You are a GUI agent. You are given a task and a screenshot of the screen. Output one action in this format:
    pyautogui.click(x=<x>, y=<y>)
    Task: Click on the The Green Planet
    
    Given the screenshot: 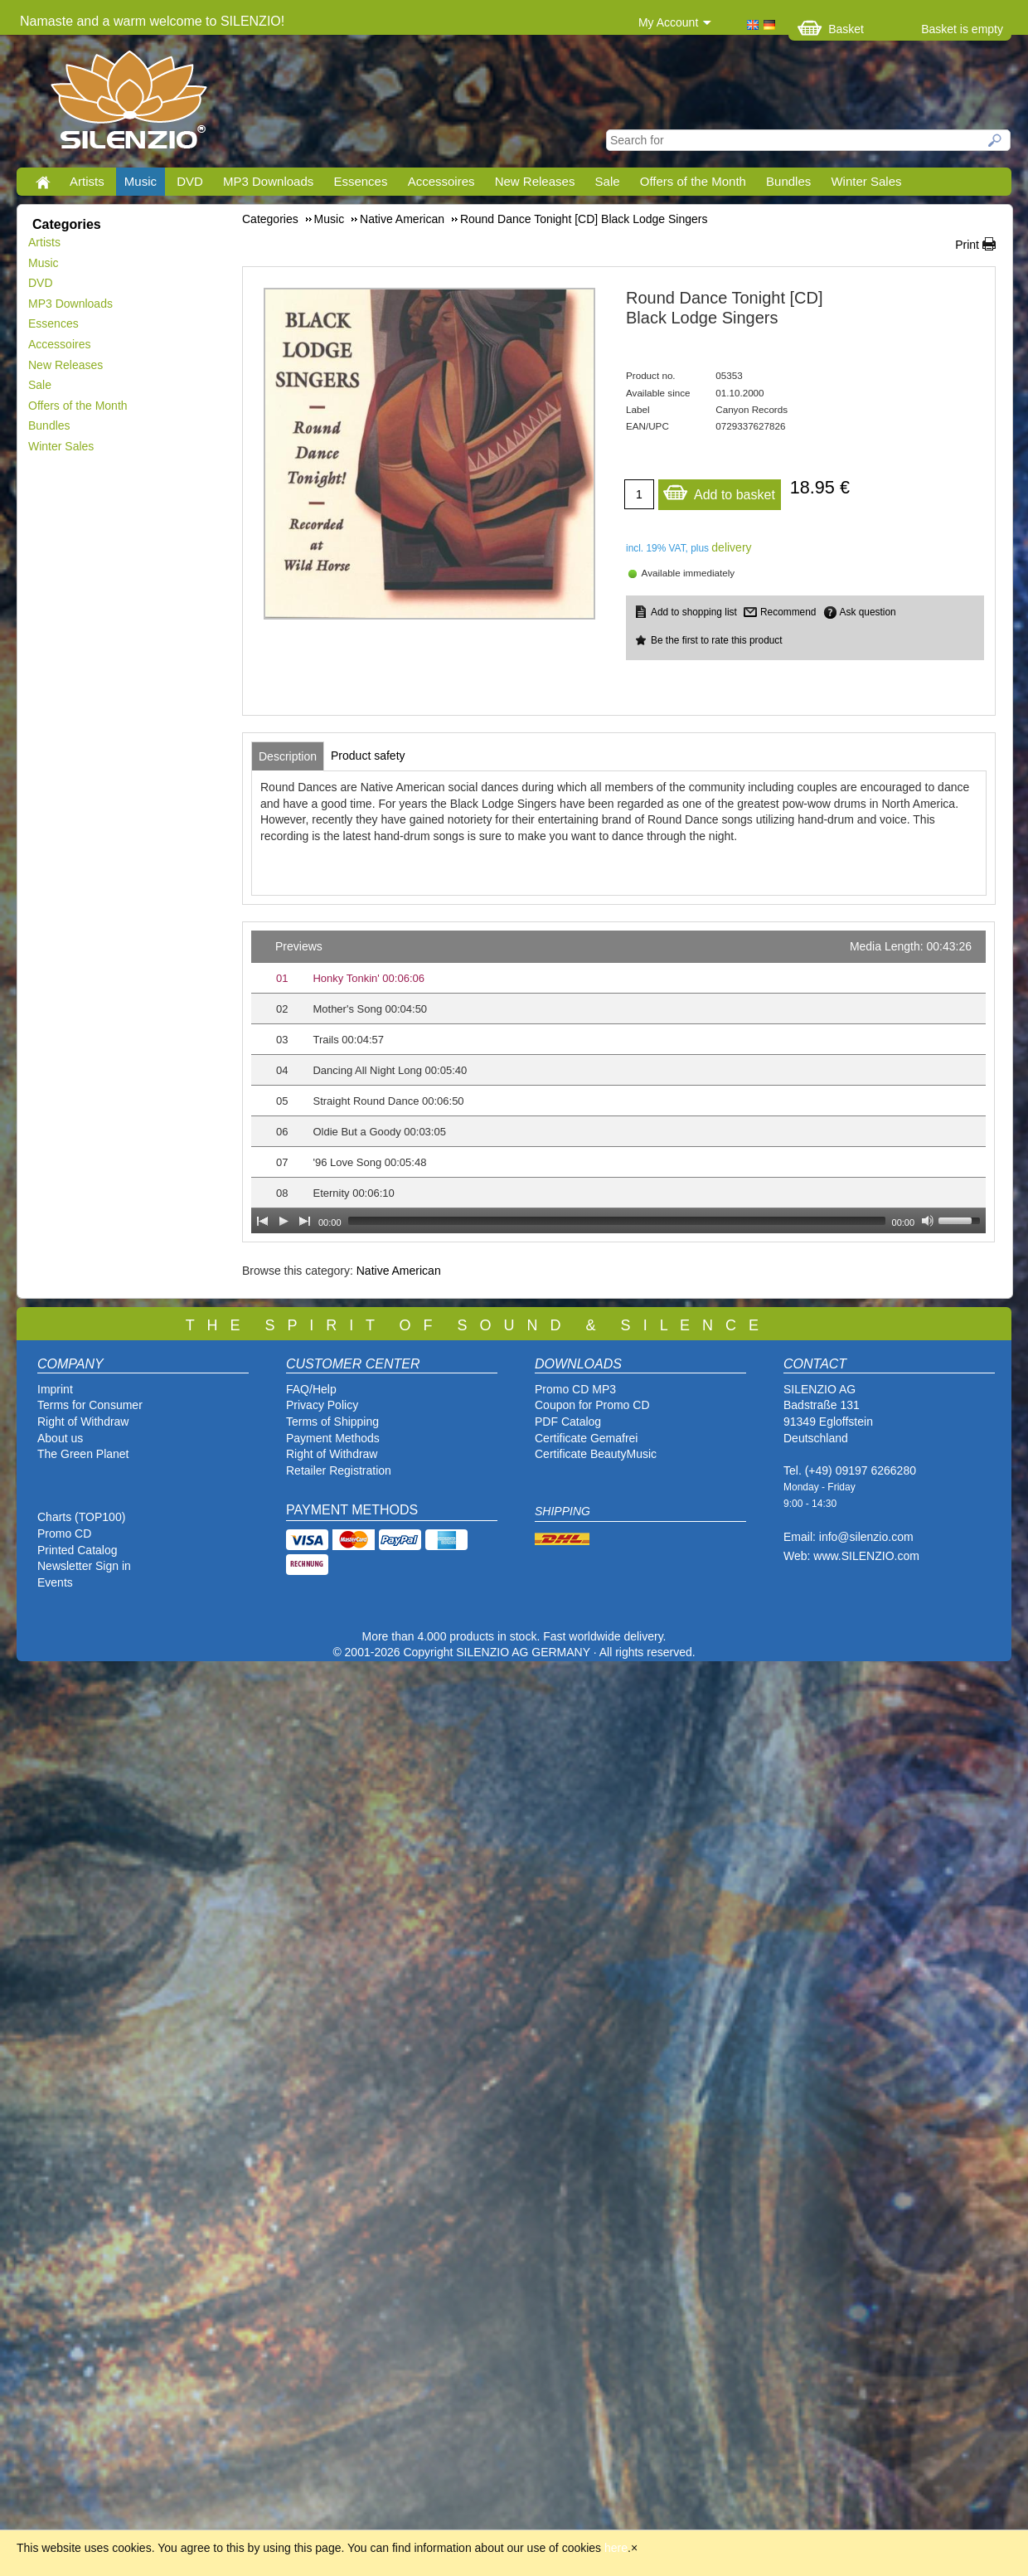 What is the action you would take?
    pyautogui.click(x=83, y=1454)
    